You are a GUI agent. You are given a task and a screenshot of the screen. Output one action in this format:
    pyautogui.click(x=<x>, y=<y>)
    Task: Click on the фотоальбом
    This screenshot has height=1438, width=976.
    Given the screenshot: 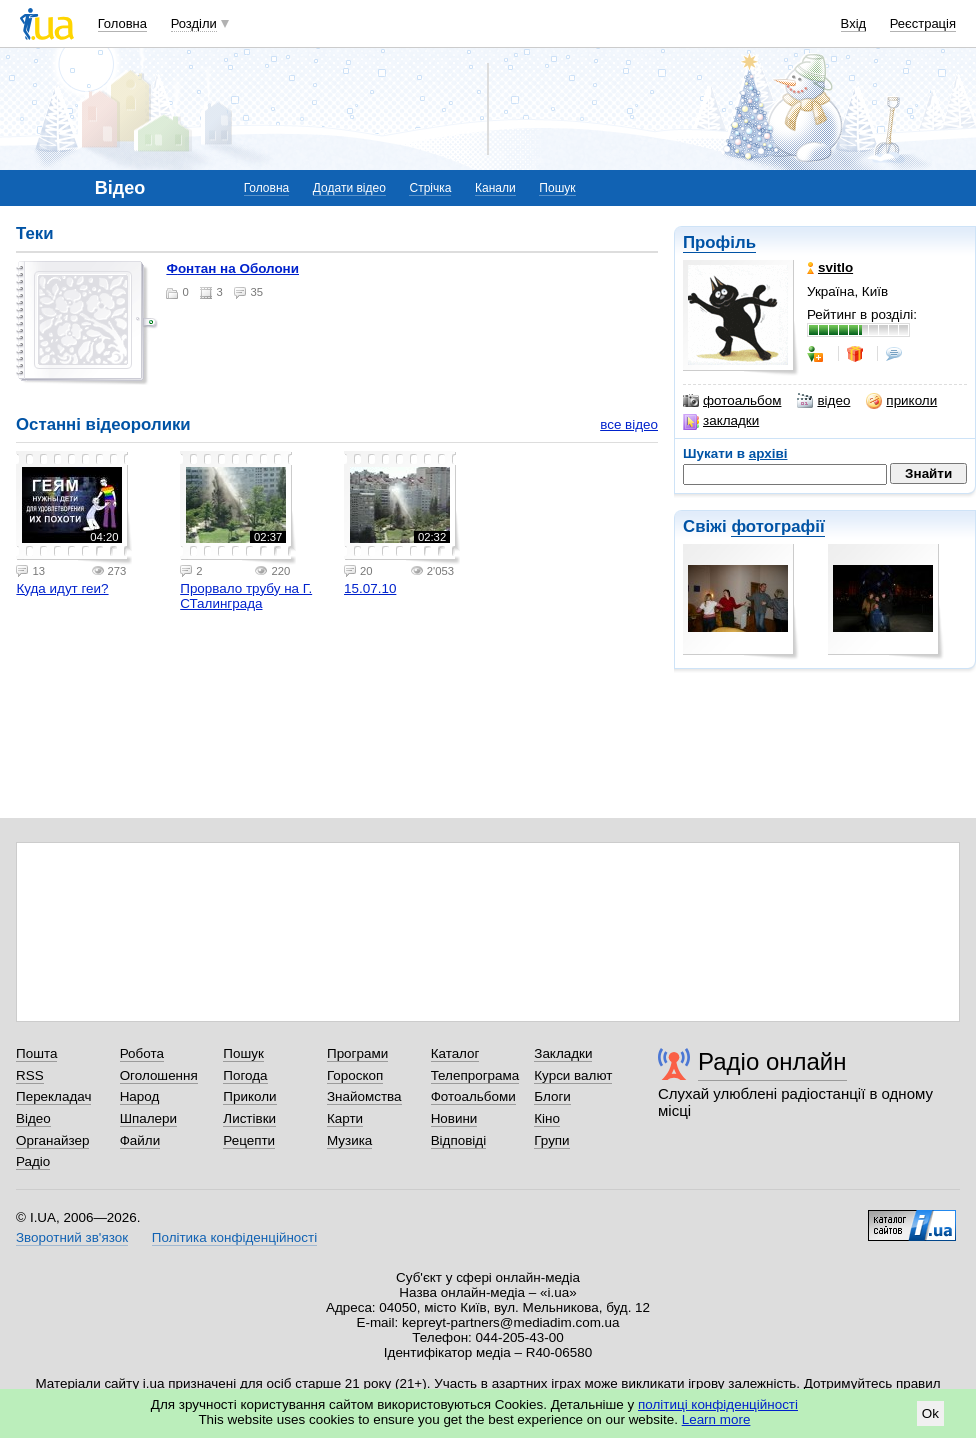 What is the action you would take?
    pyautogui.click(x=732, y=401)
    